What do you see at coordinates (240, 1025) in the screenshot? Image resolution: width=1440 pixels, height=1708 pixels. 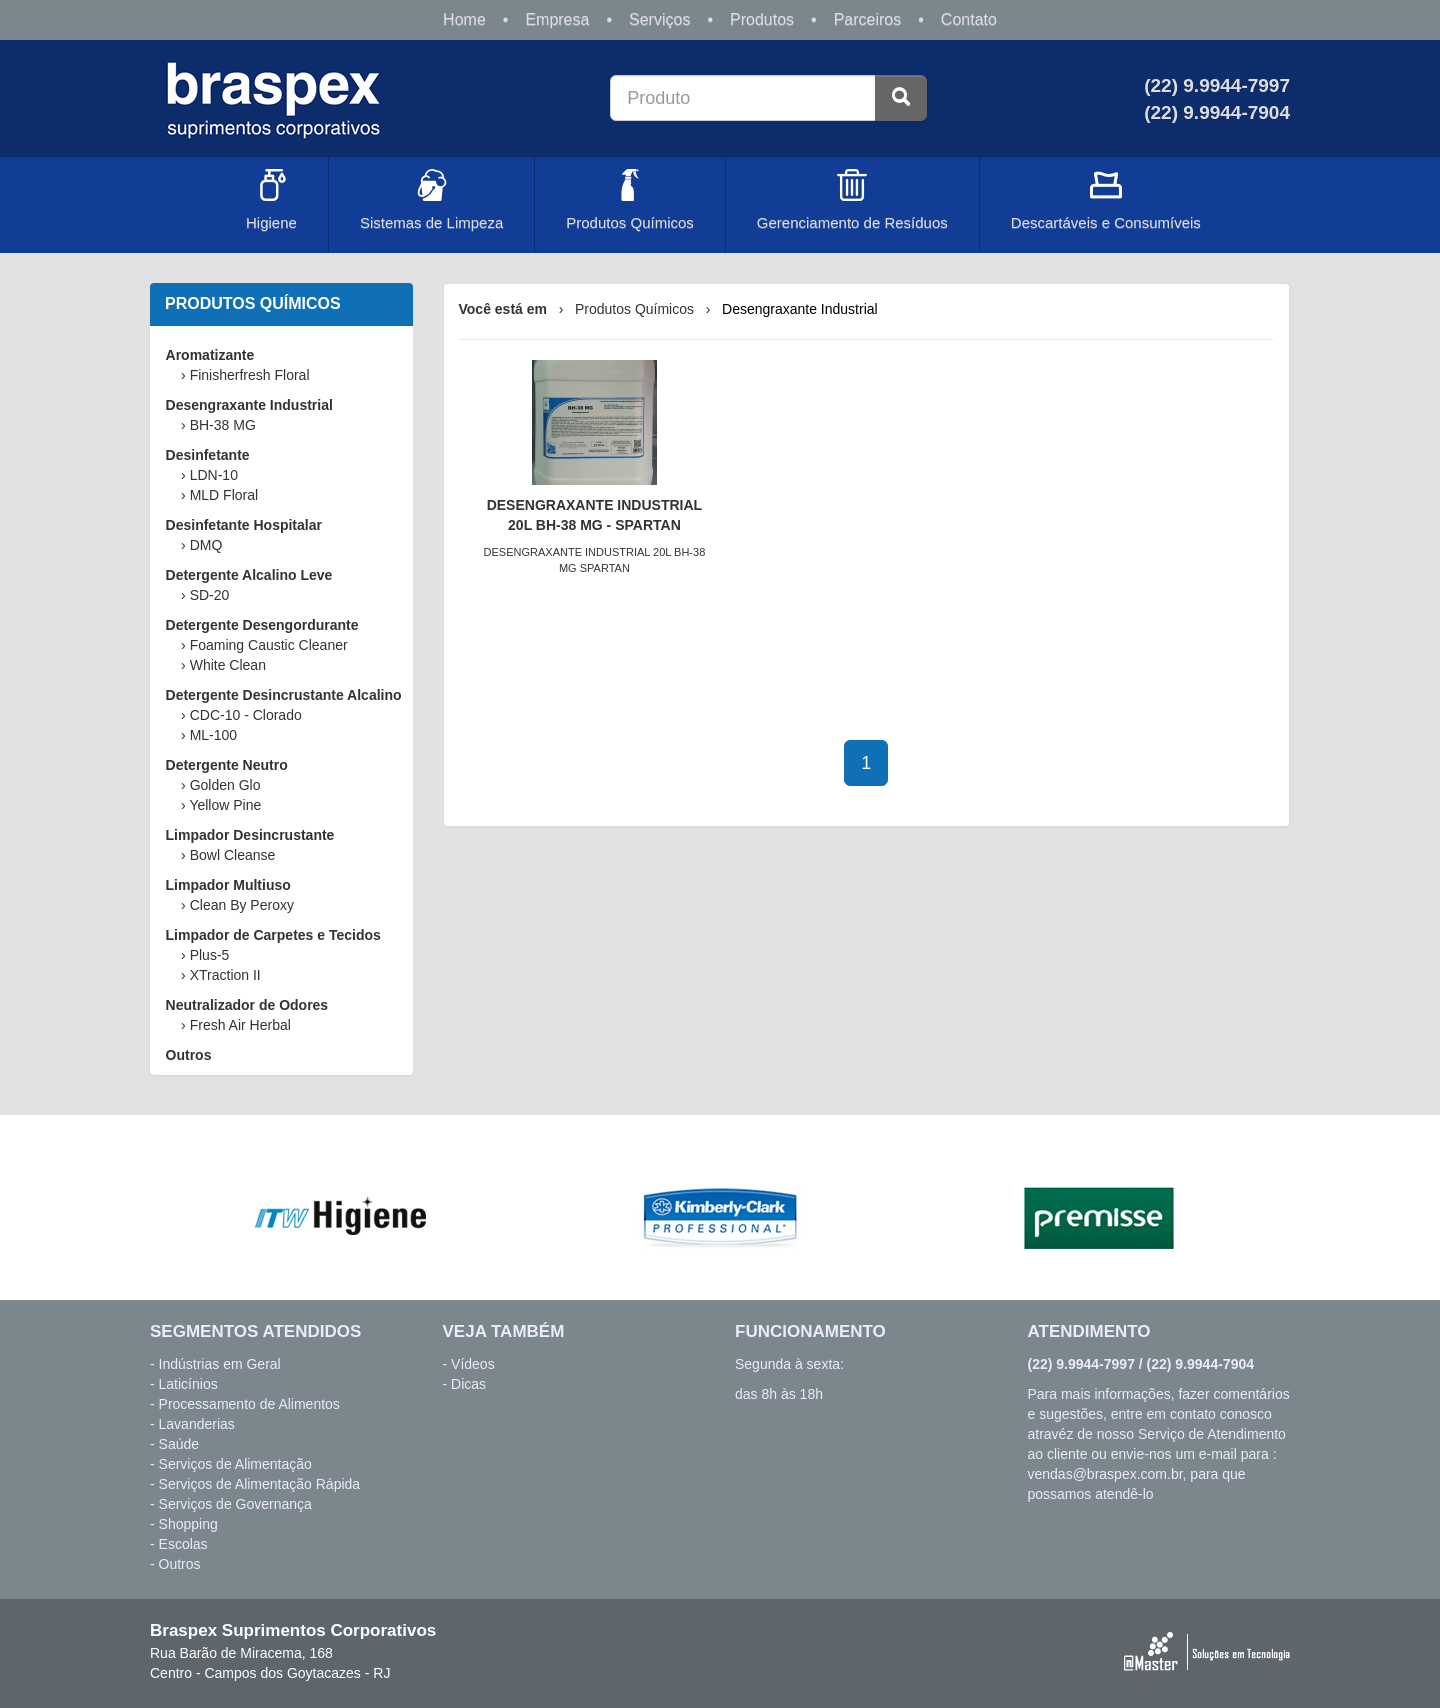 I see `Fresh Air Herbal` at bounding box center [240, 1025].